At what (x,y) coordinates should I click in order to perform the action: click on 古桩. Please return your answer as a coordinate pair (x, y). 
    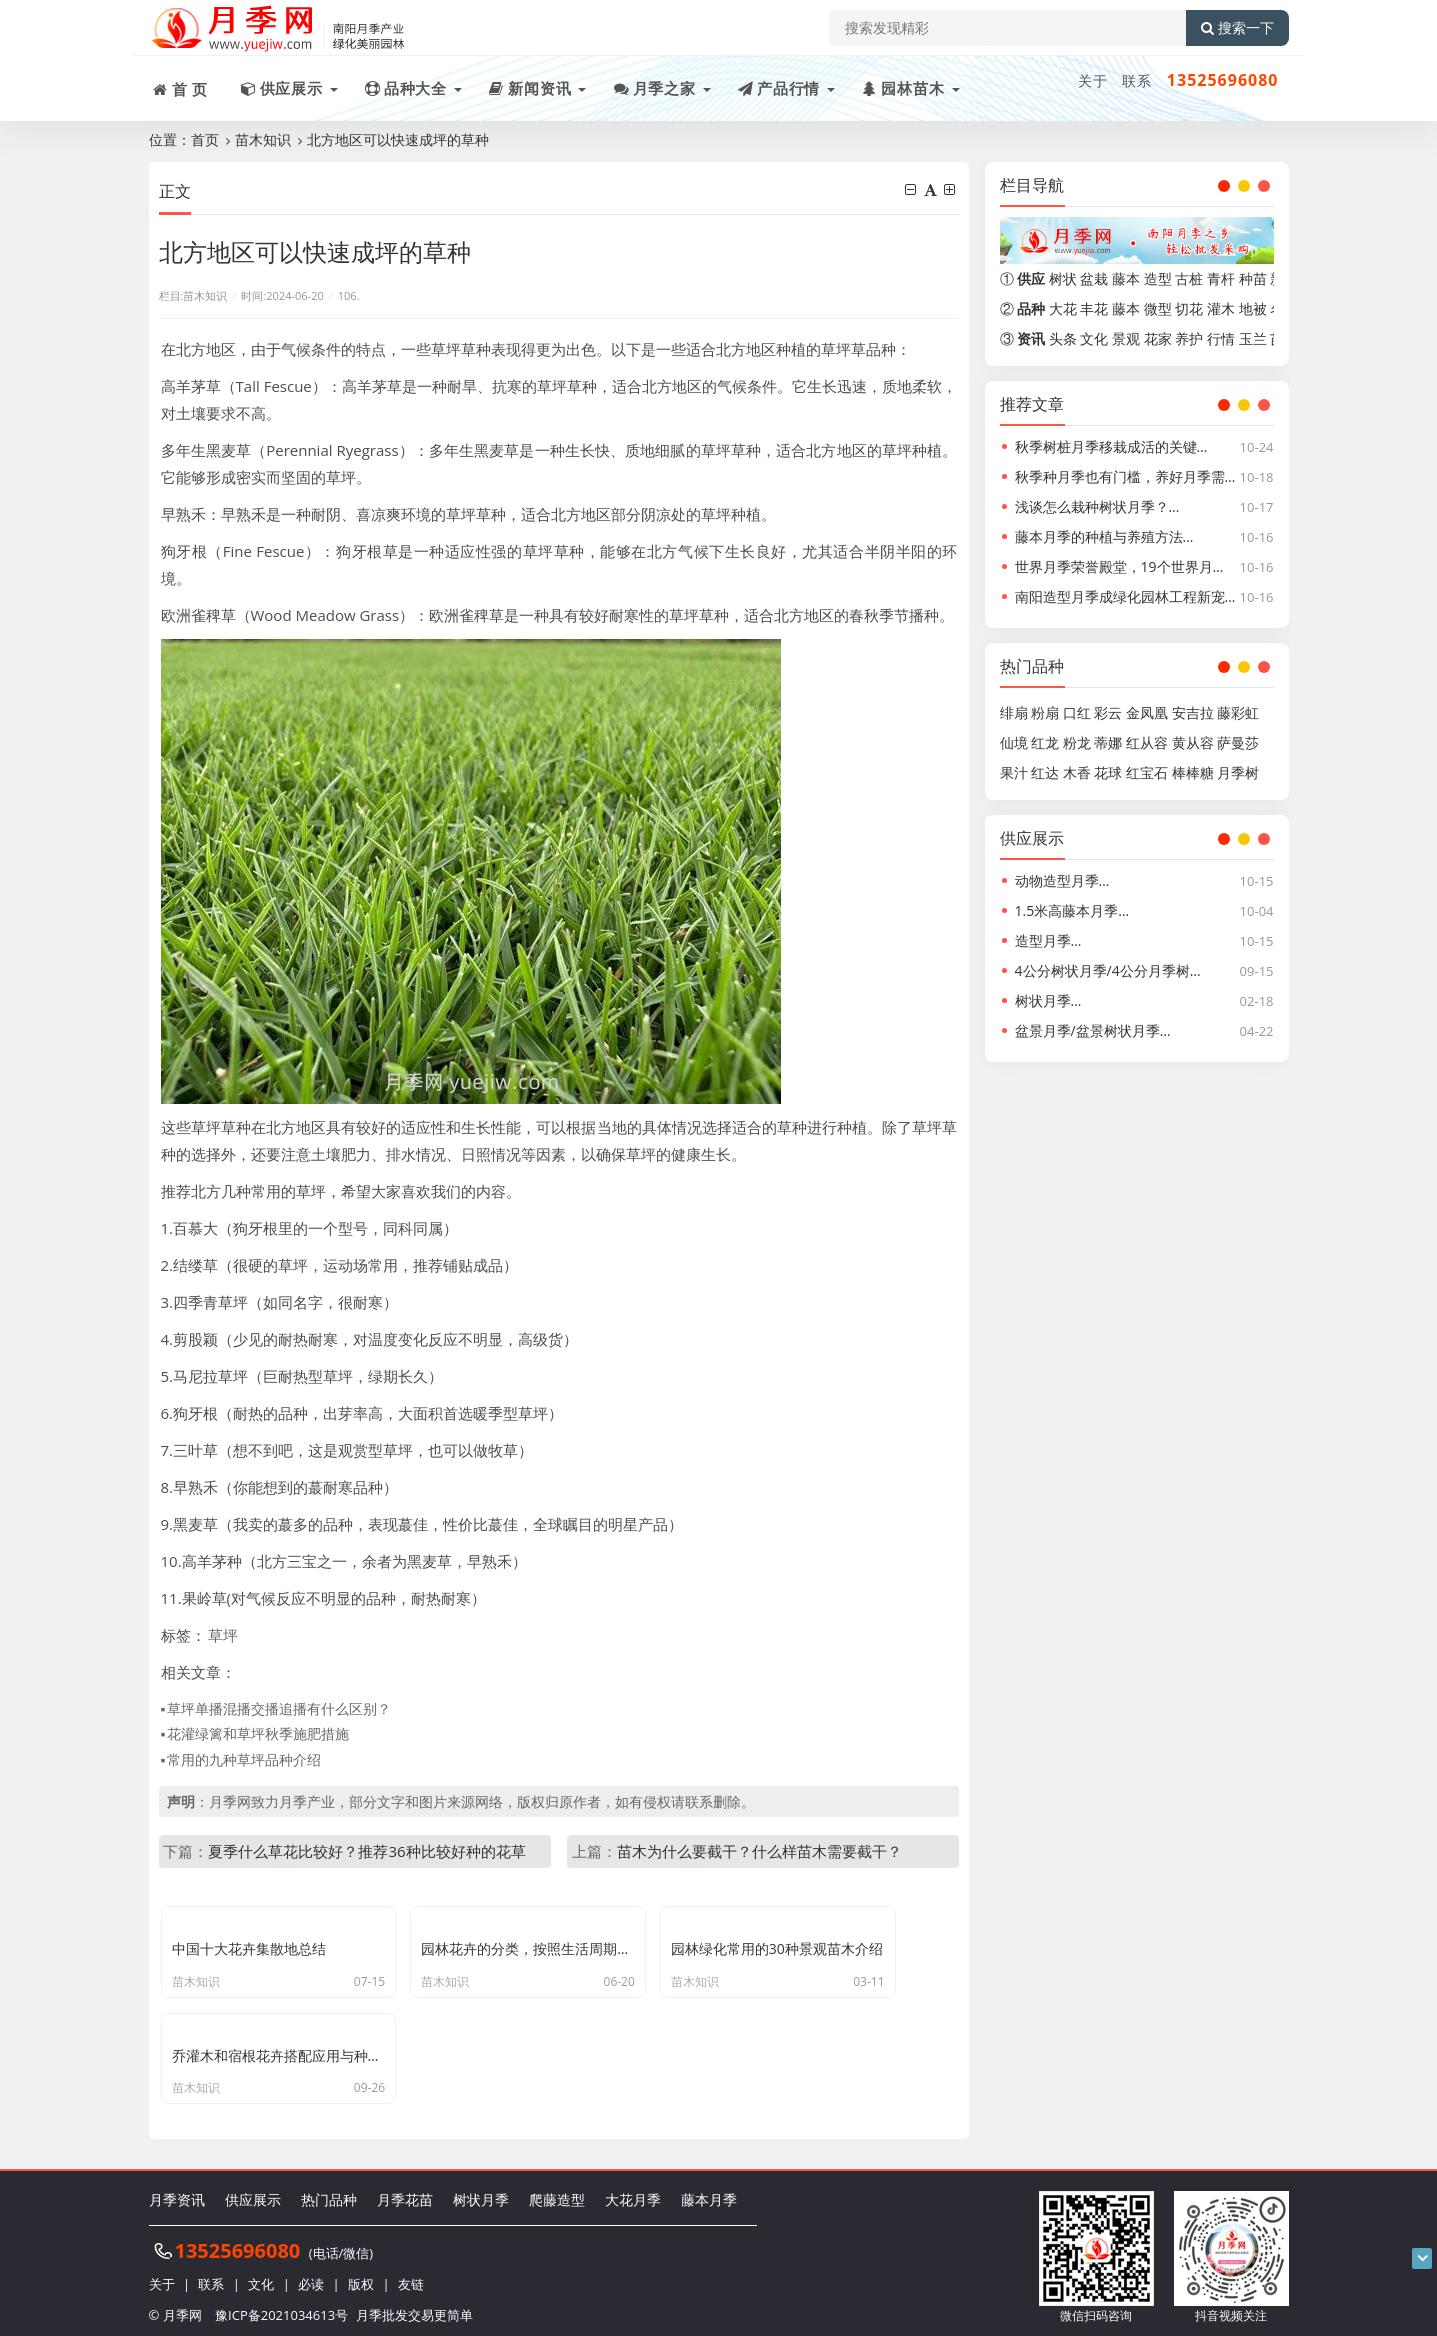
    Looking at the image, I should click on (1189, 278).